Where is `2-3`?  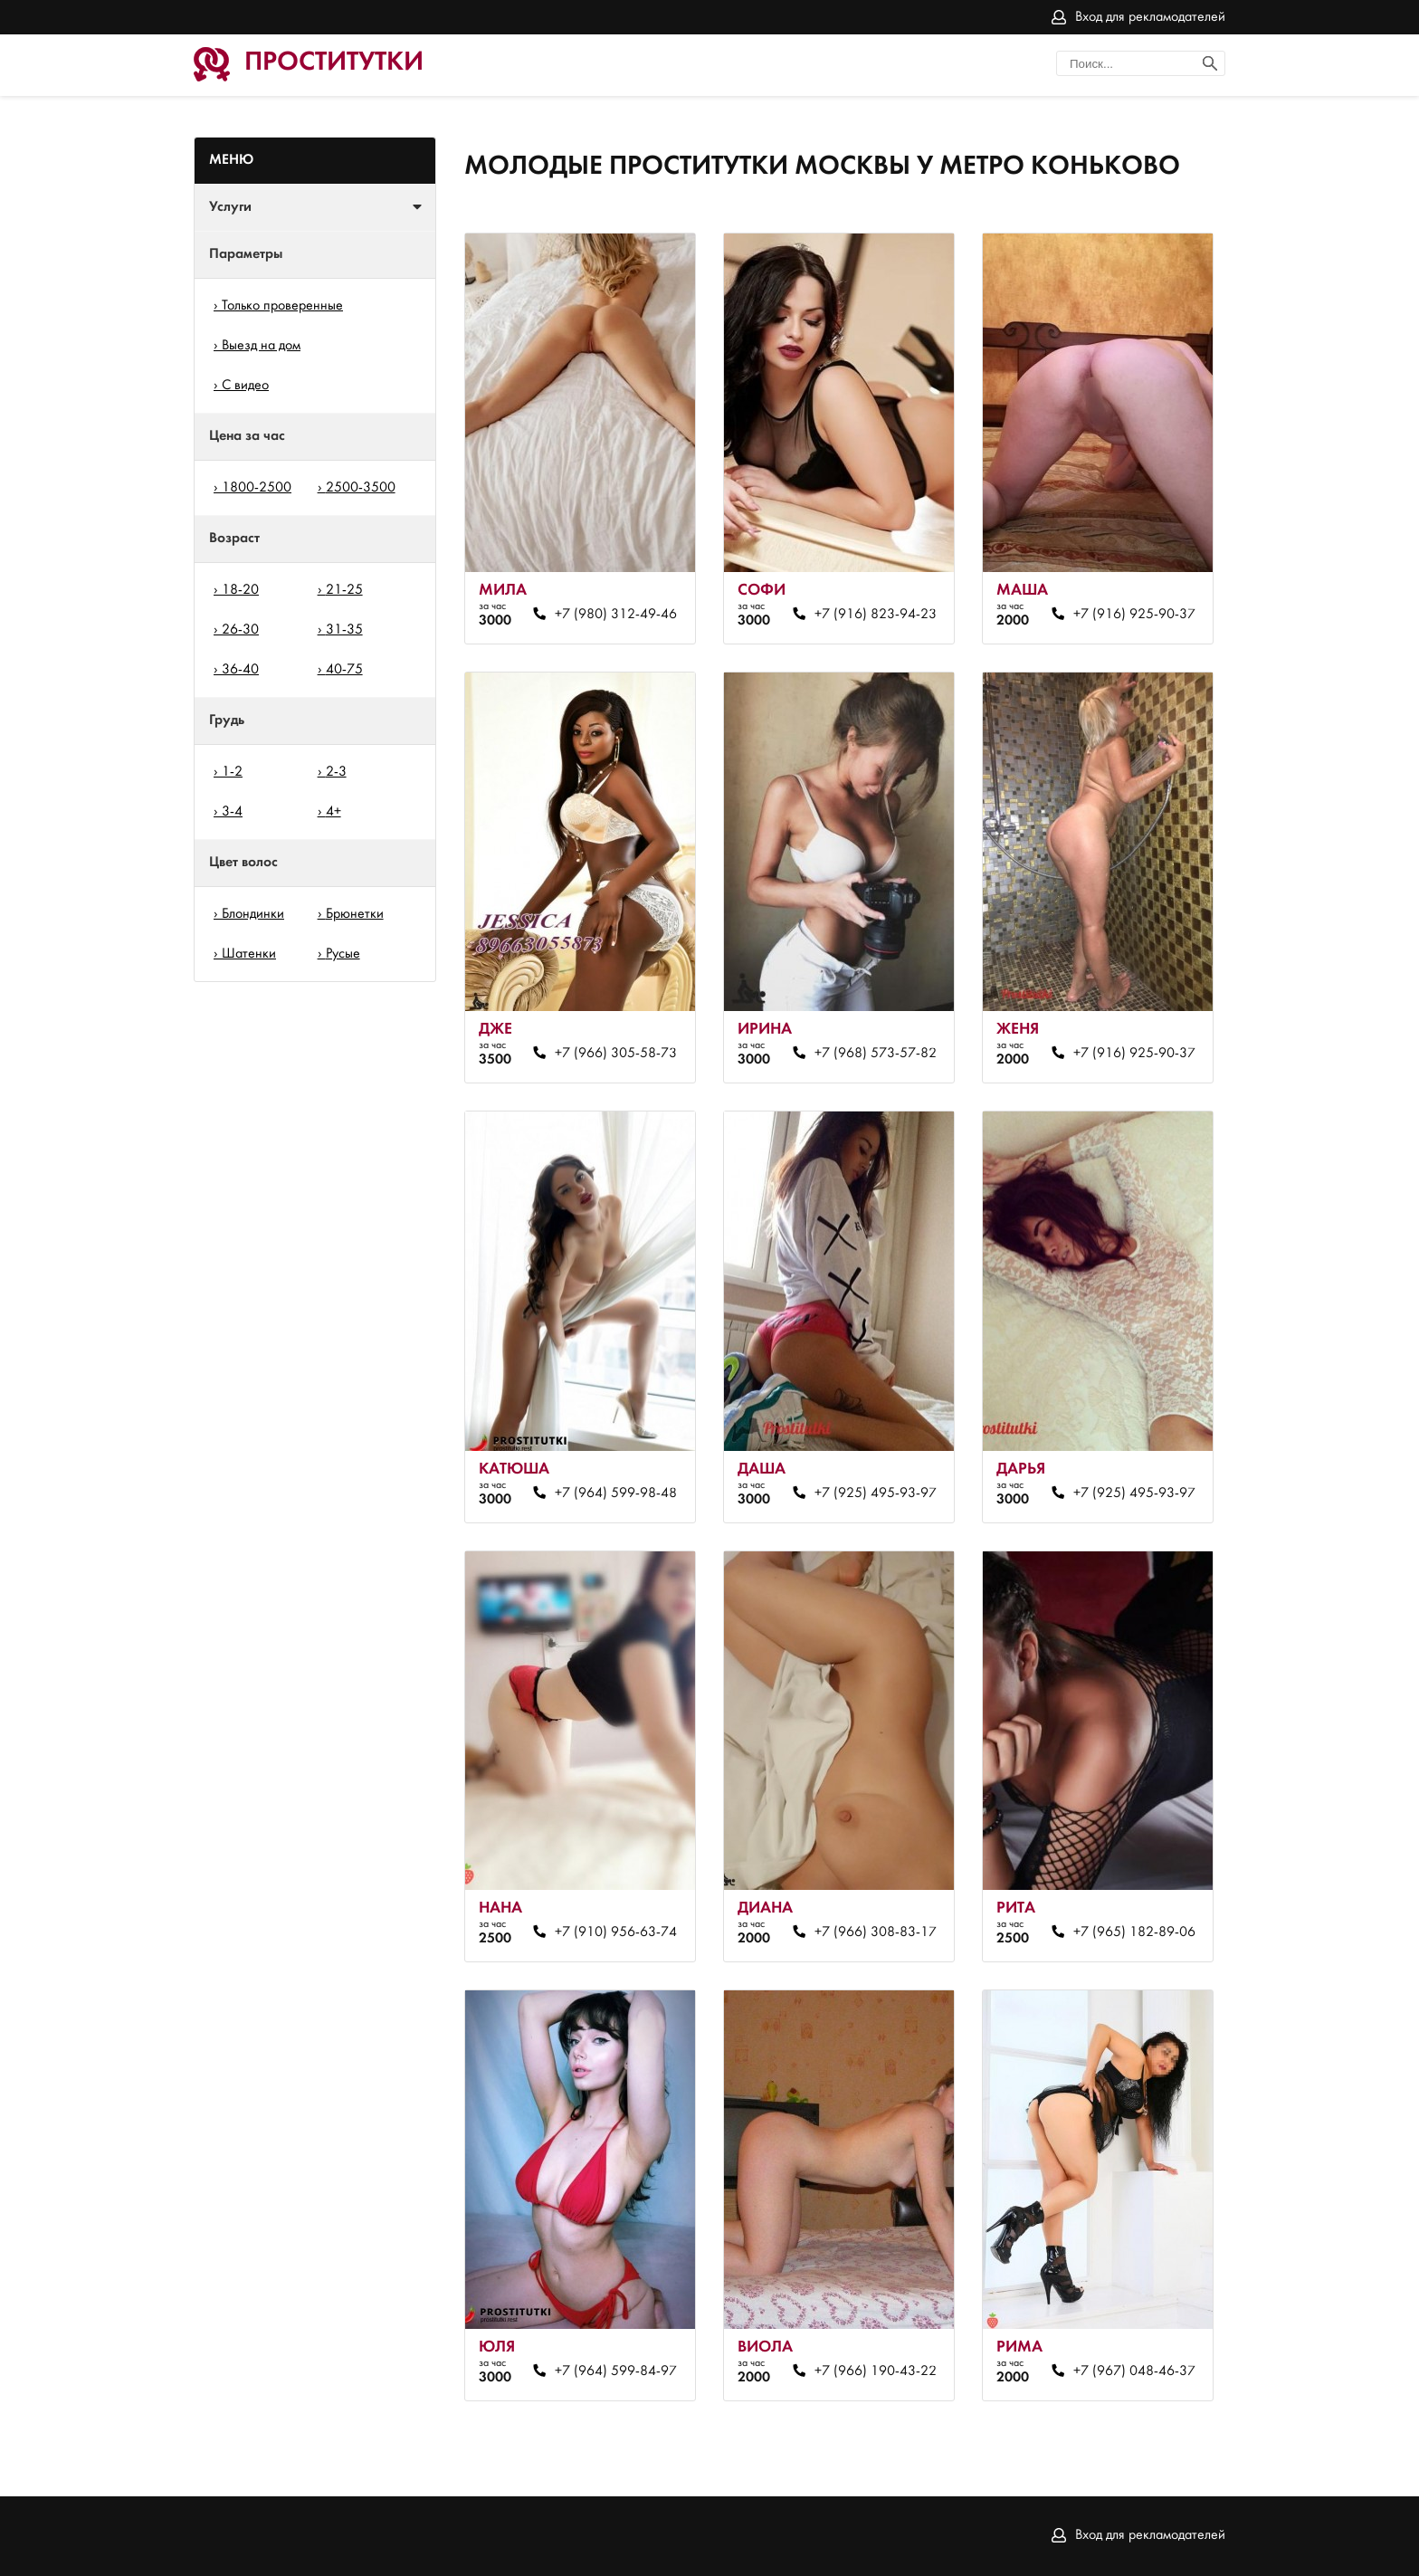 2-3 is located at coordinates (336, 772).